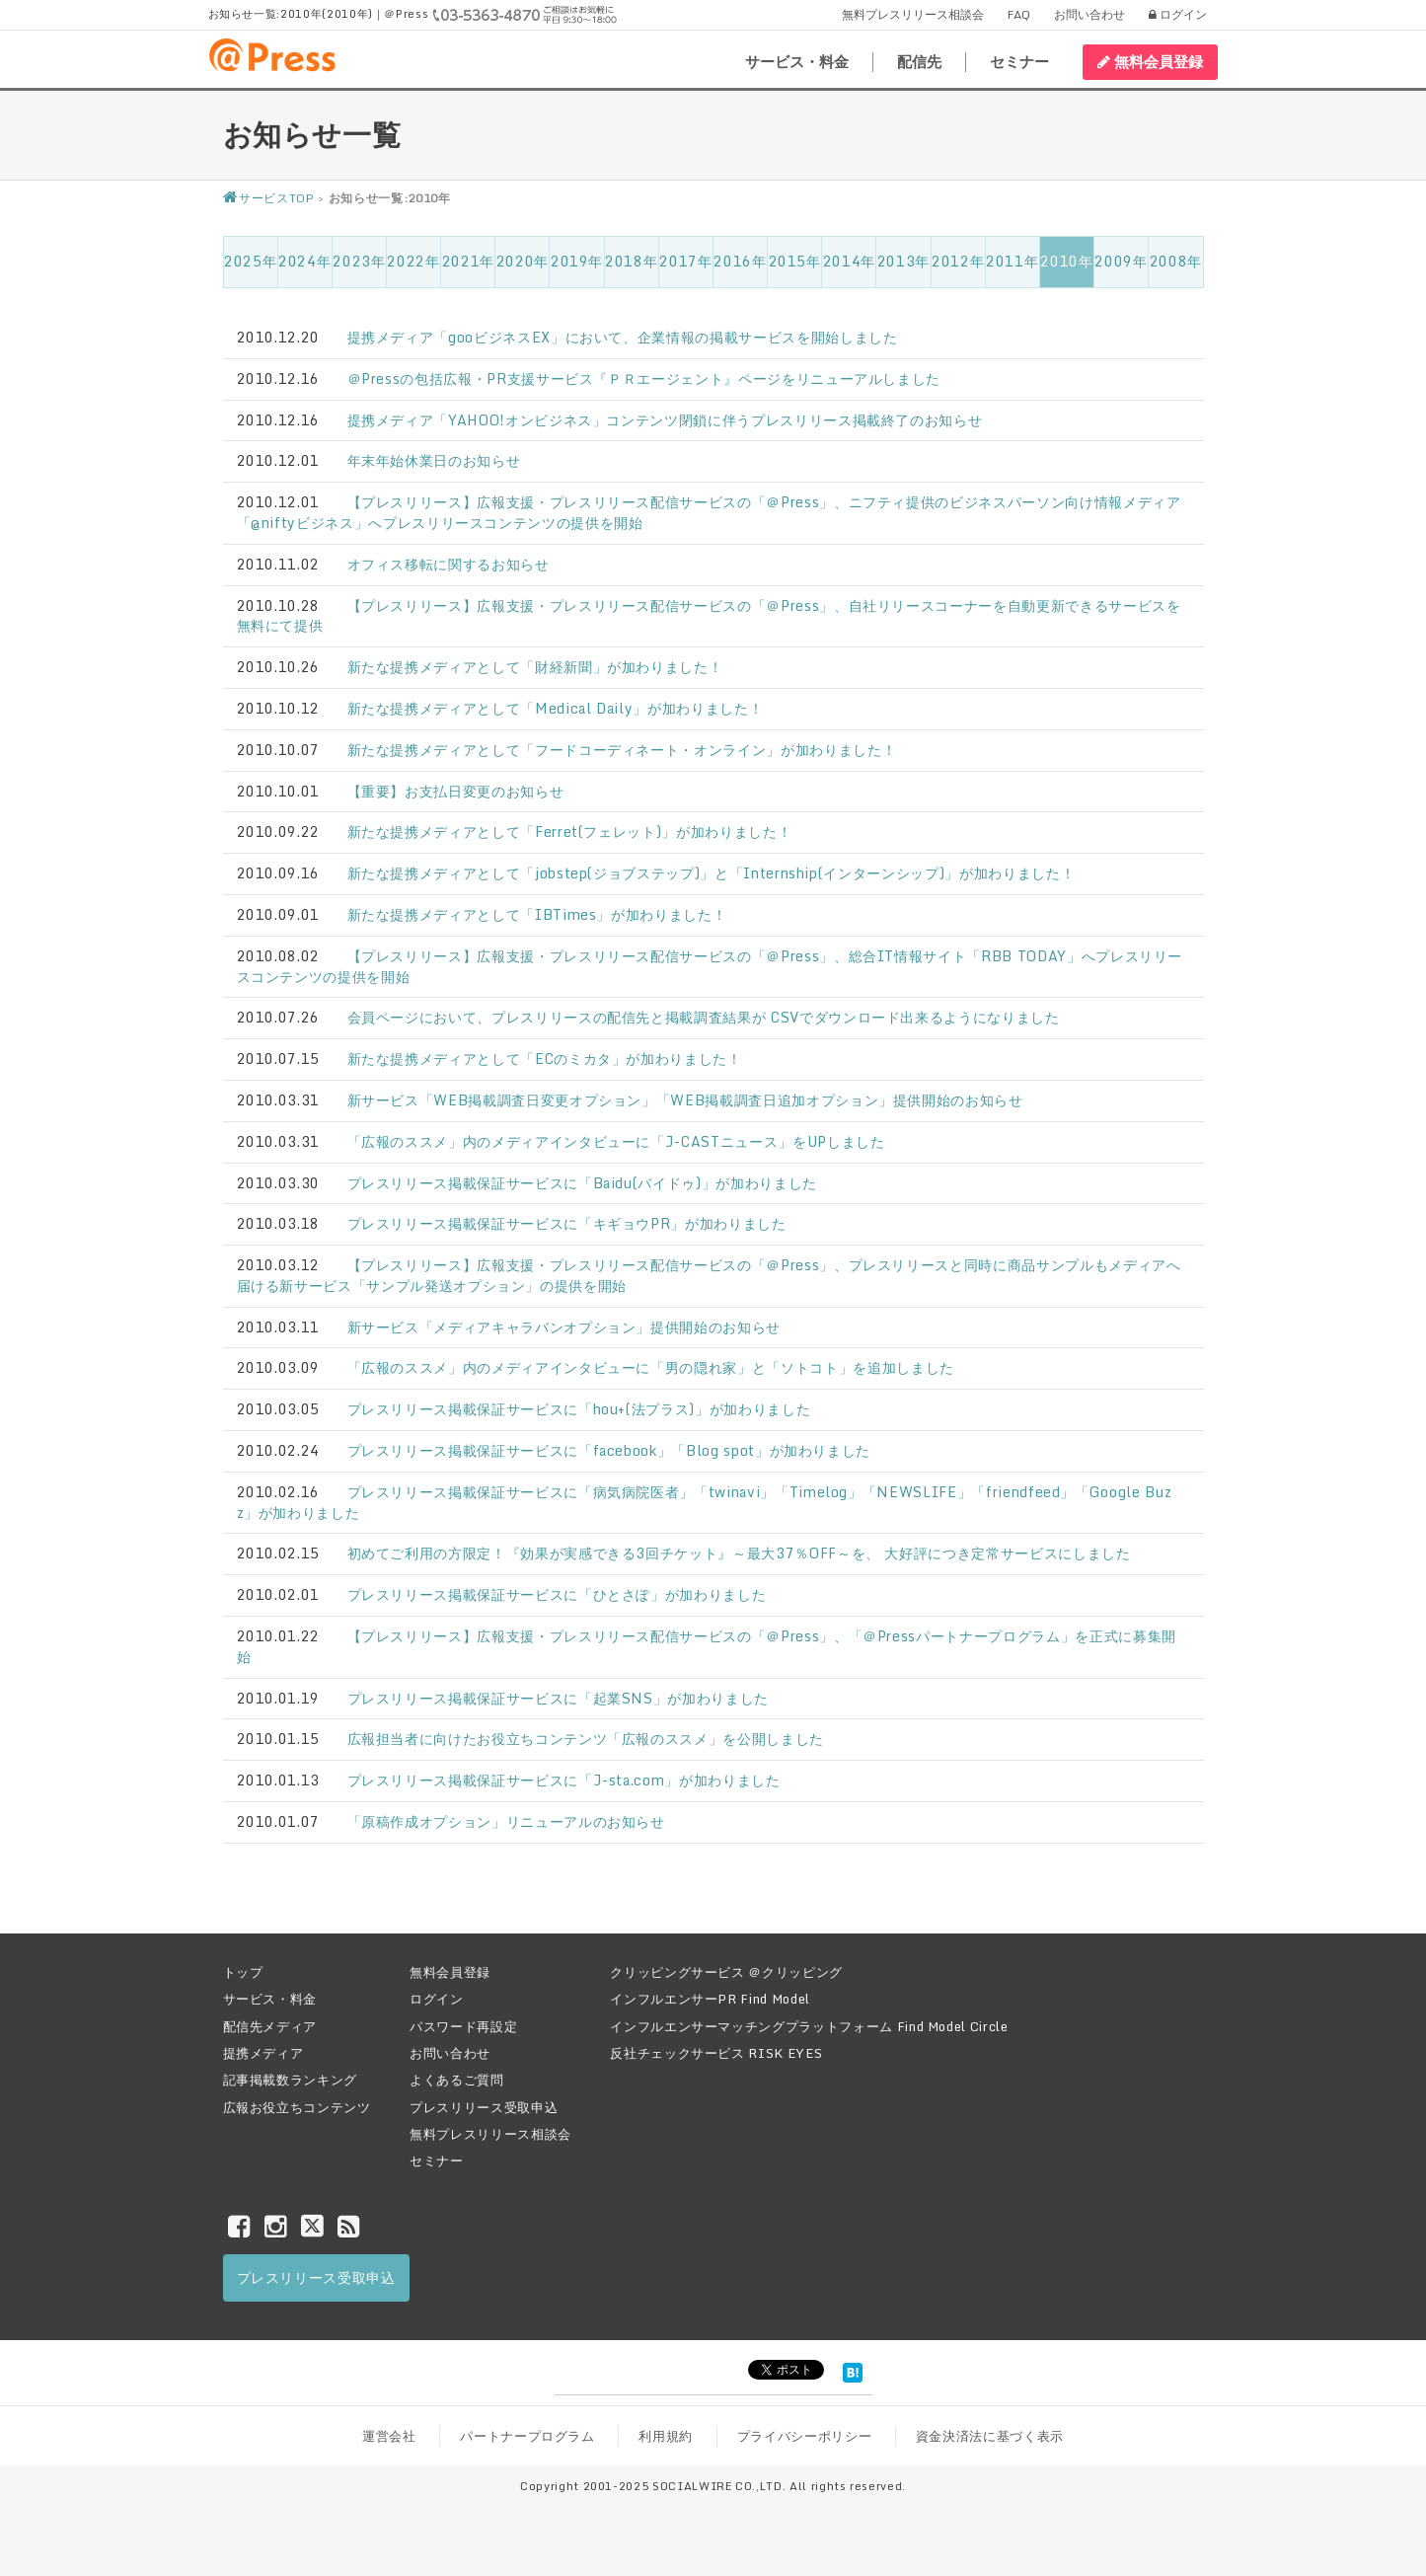  I want to click on 2016年, so click(739, 261).